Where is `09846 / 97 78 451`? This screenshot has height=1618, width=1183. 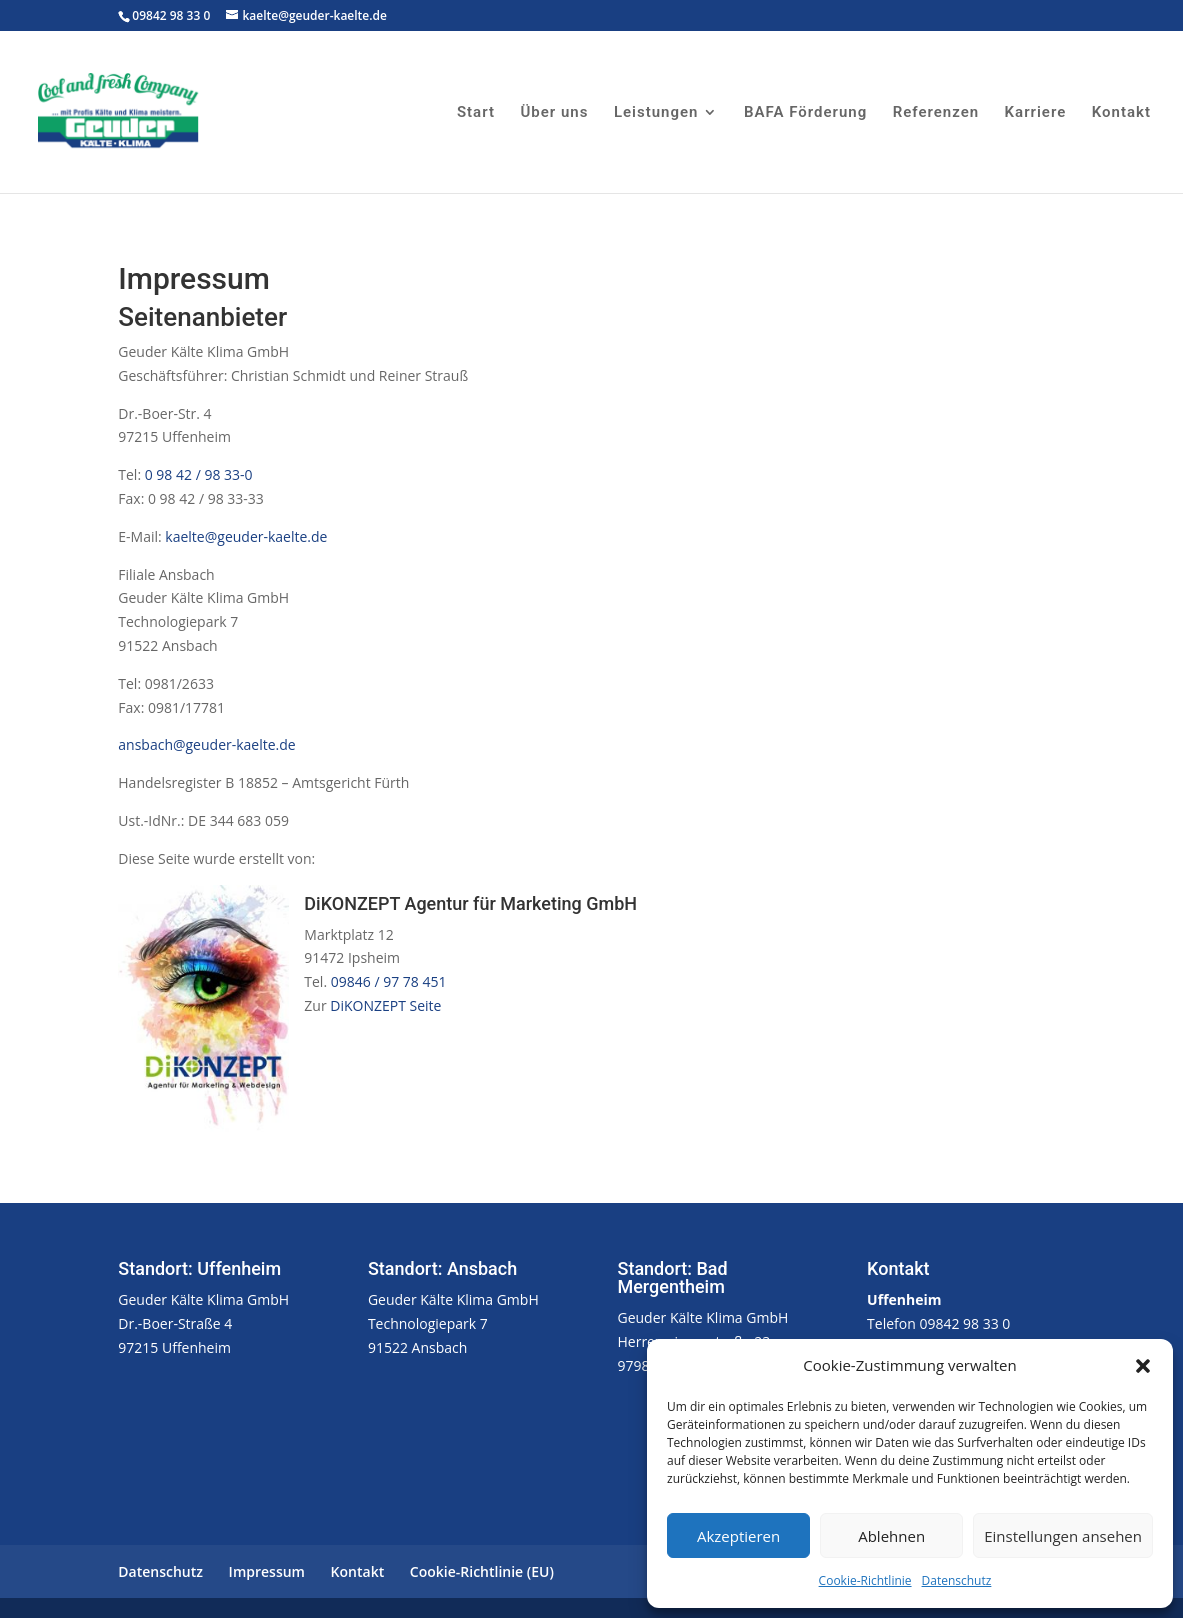 09846 / 97 78 451 is located at coordinates (386, 981).